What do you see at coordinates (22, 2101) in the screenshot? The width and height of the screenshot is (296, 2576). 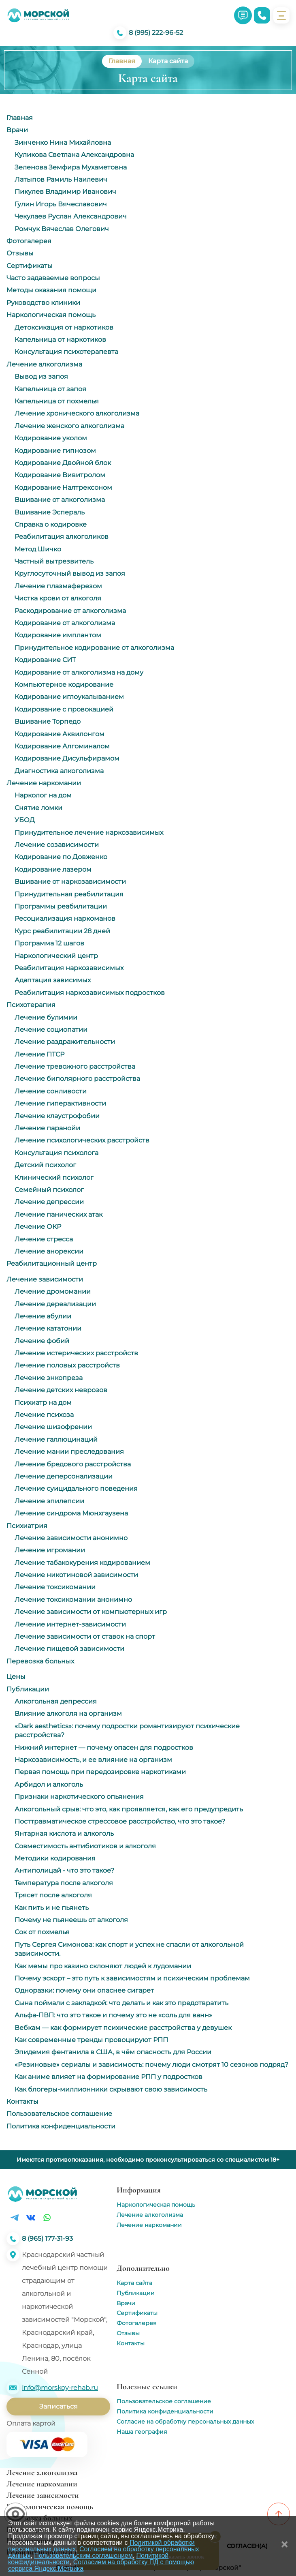 I see `Контакты` at bounding box center [22, 2101].